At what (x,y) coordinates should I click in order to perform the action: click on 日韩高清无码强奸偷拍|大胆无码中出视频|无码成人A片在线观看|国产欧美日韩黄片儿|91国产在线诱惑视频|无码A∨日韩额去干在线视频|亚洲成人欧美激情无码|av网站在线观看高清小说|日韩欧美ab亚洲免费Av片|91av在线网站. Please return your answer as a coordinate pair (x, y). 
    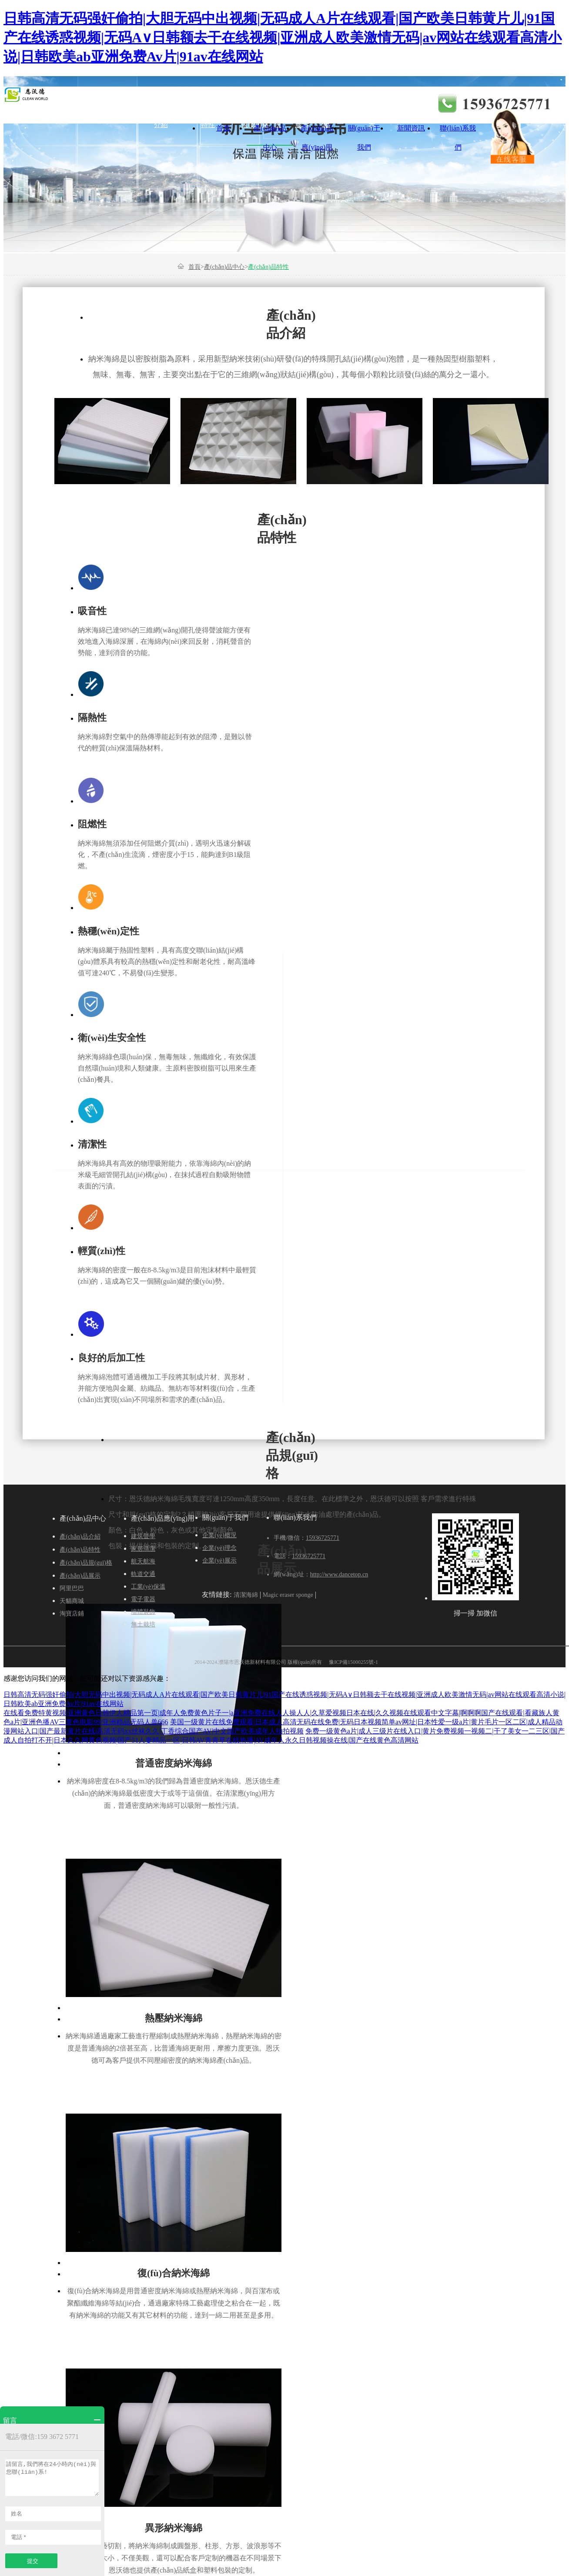
    Looking at the image, I should click on (282, 37).